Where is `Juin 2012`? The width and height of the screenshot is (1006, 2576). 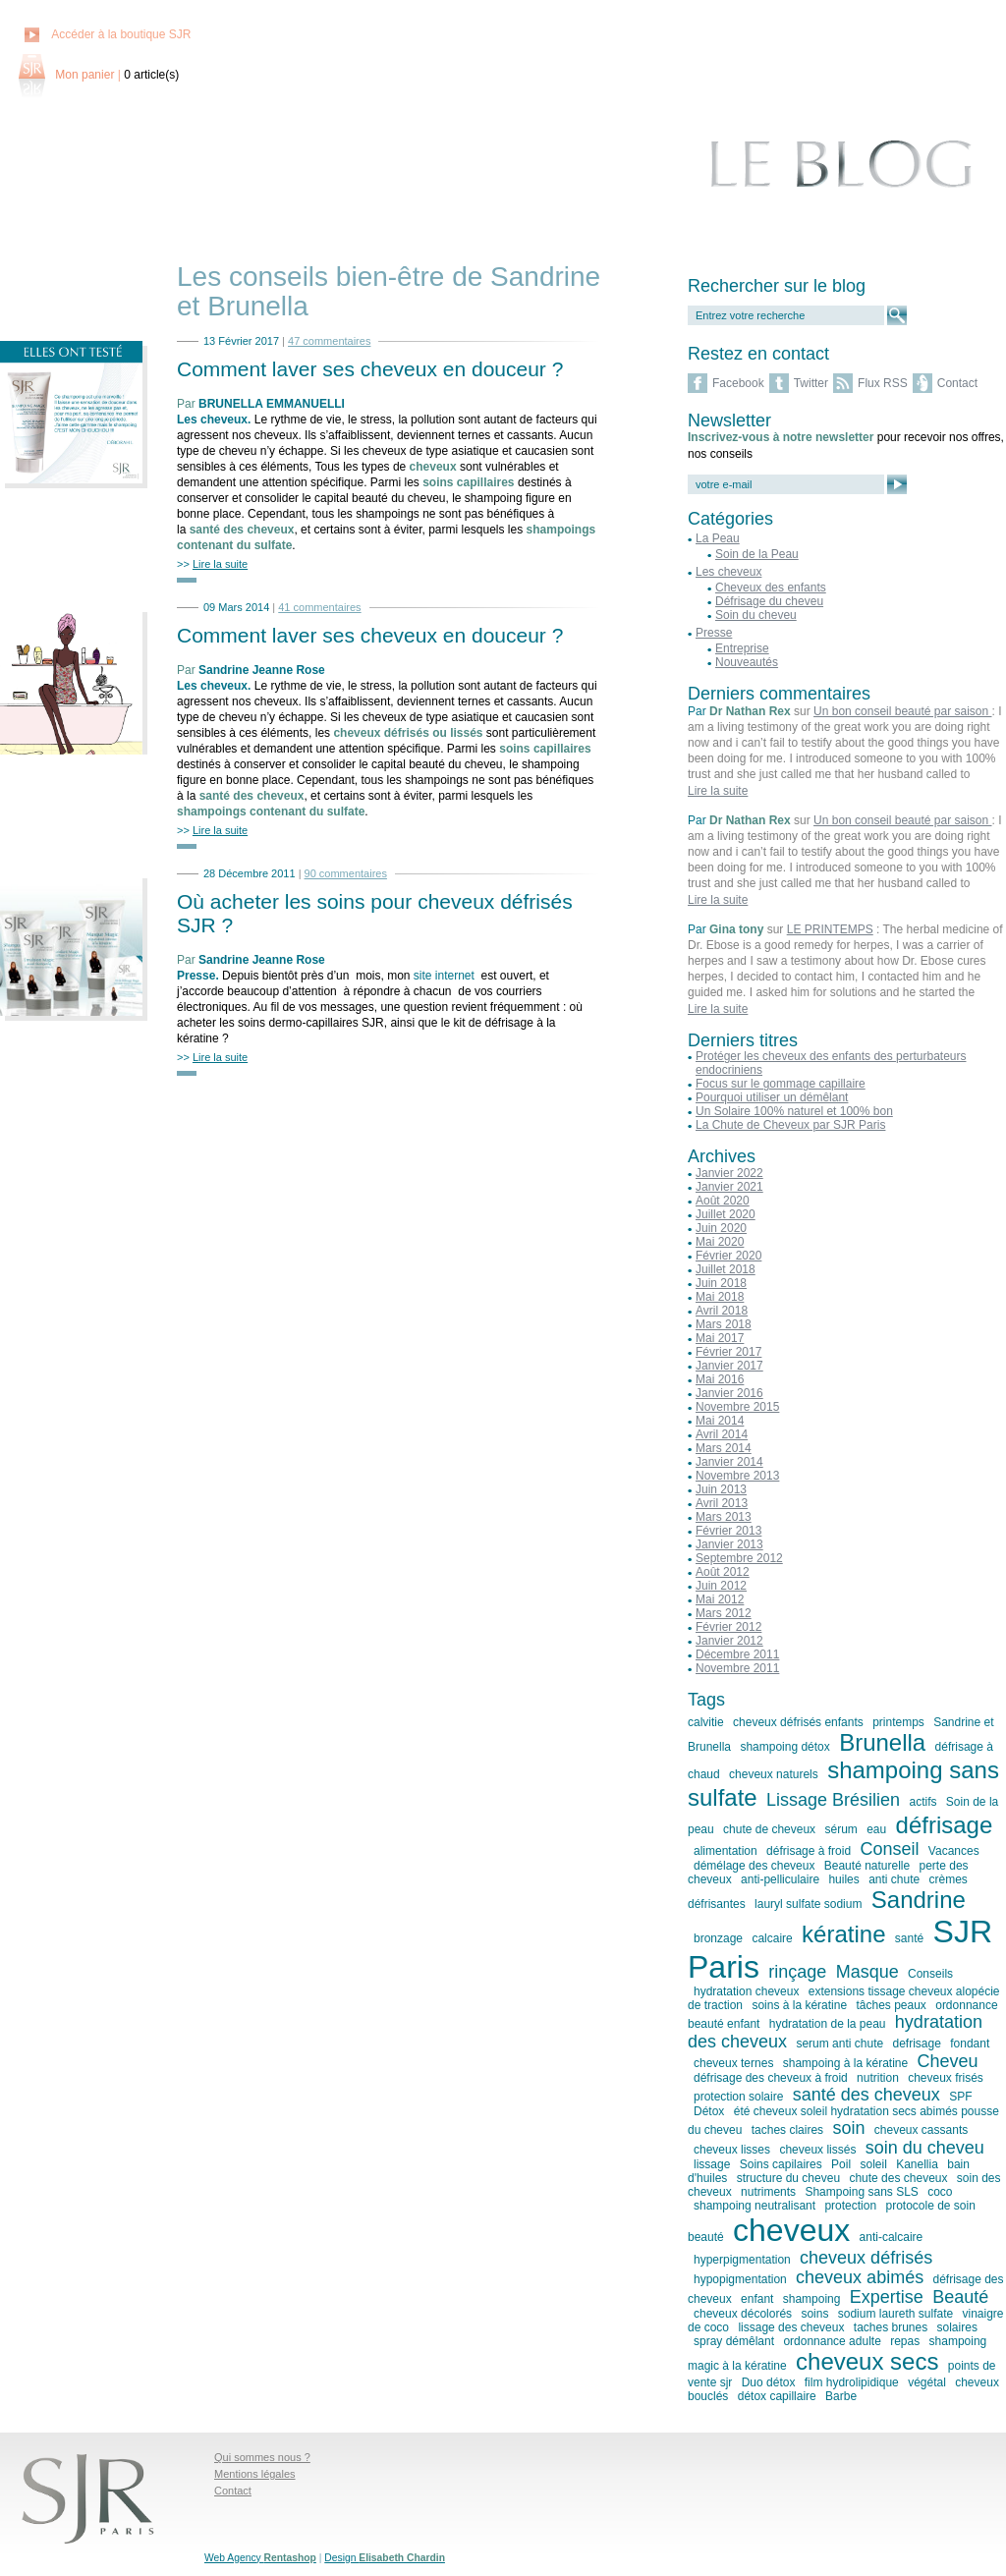 Juin 2012 is located at coordinates (721, 1586).